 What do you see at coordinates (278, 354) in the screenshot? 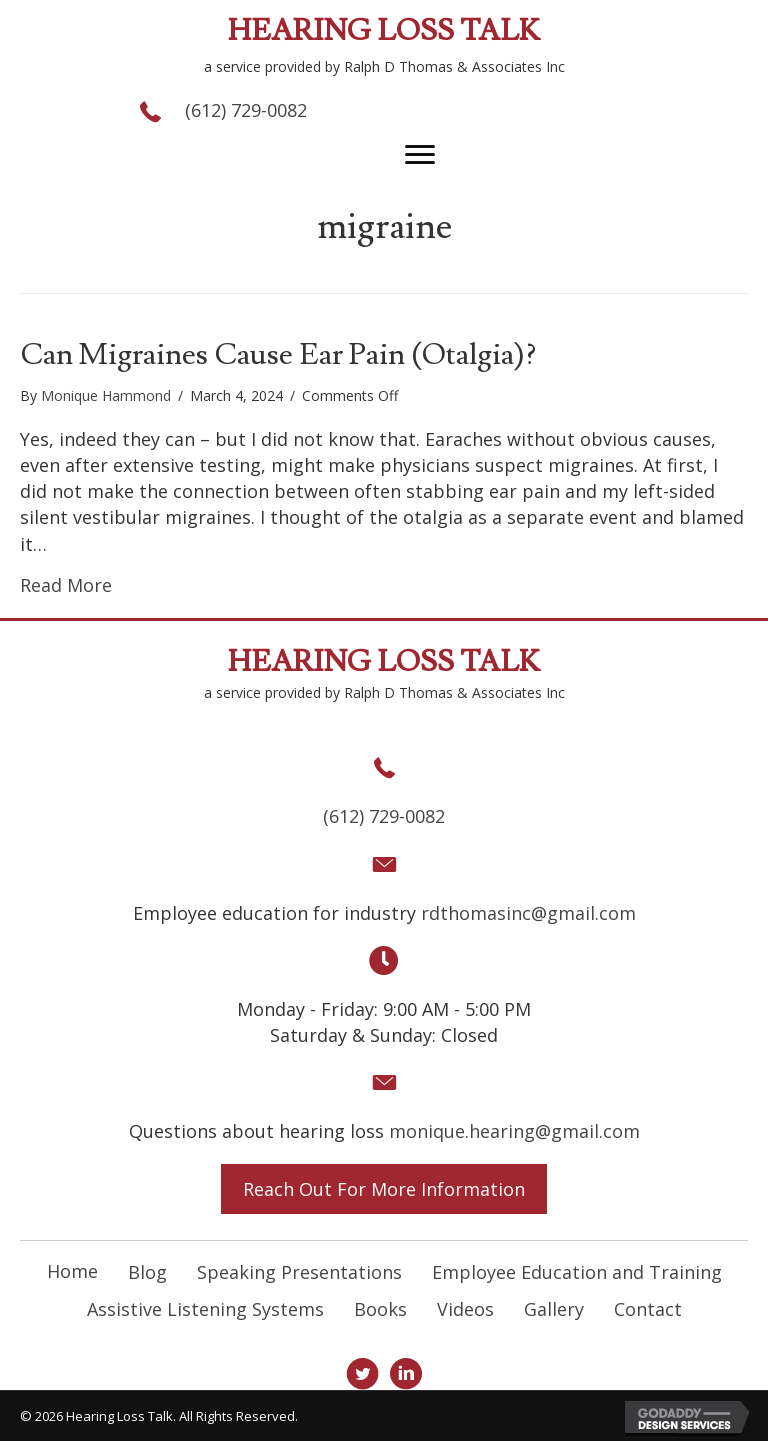
I see `Can Migraines Cause Ear Pain (Otalgia)?` at bounding box center [278, 354].